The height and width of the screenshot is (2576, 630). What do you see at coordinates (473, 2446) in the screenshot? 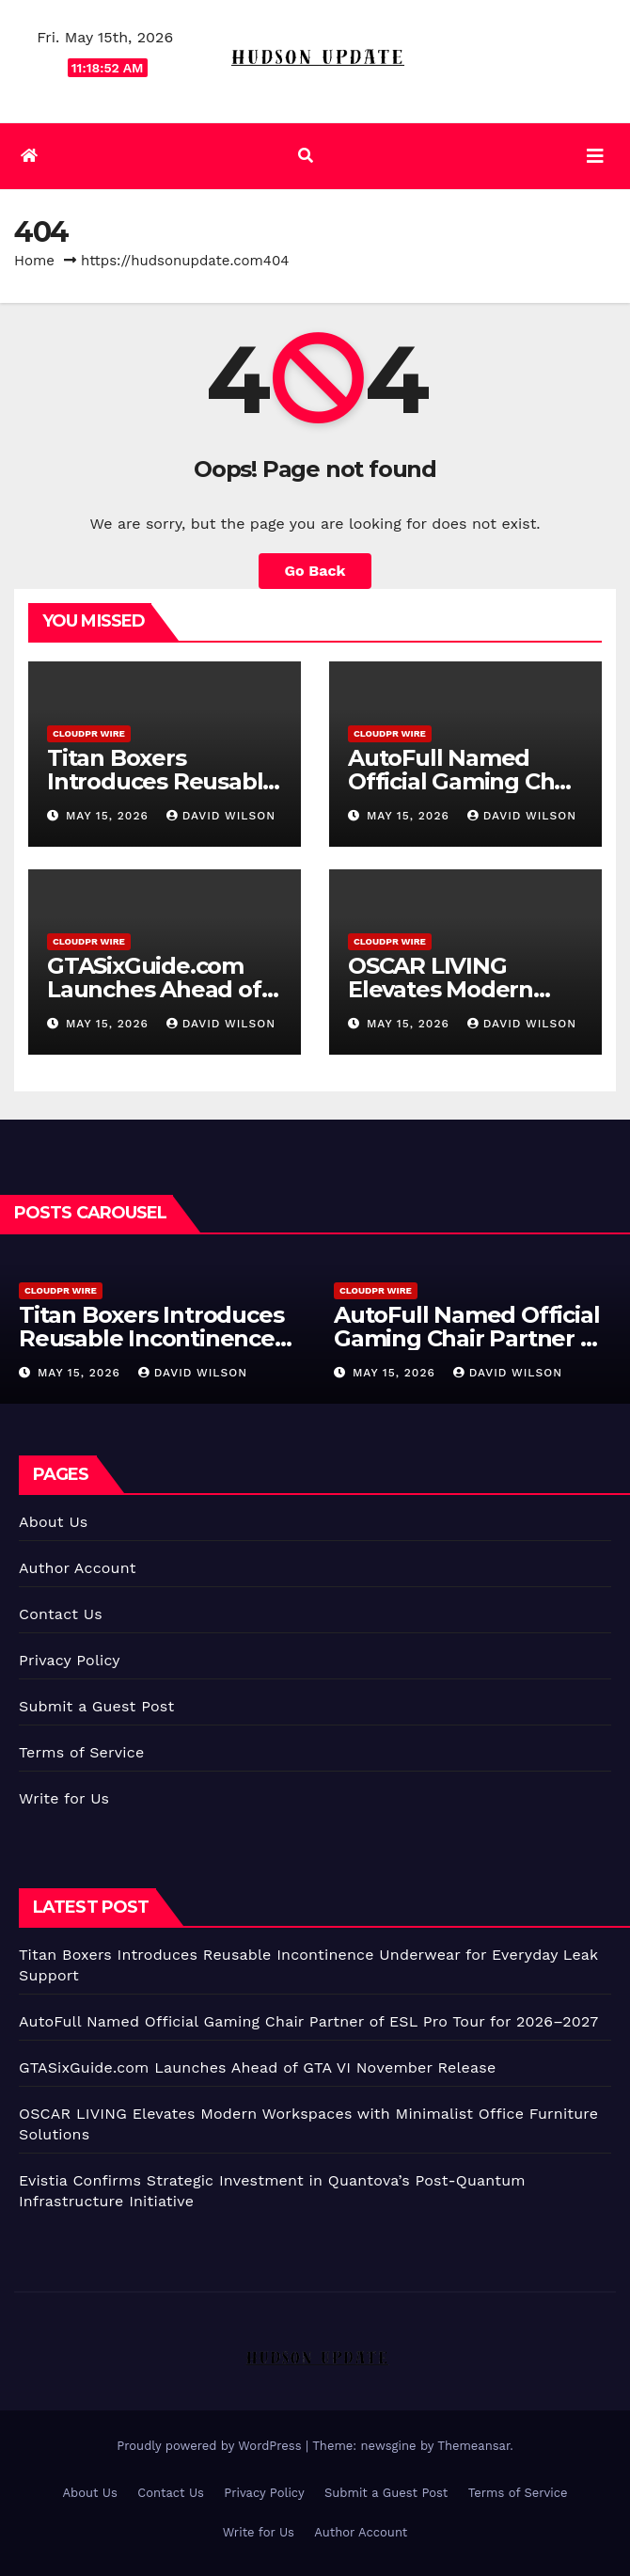
I see `Themeansar` at bounding box center [473, 2446].